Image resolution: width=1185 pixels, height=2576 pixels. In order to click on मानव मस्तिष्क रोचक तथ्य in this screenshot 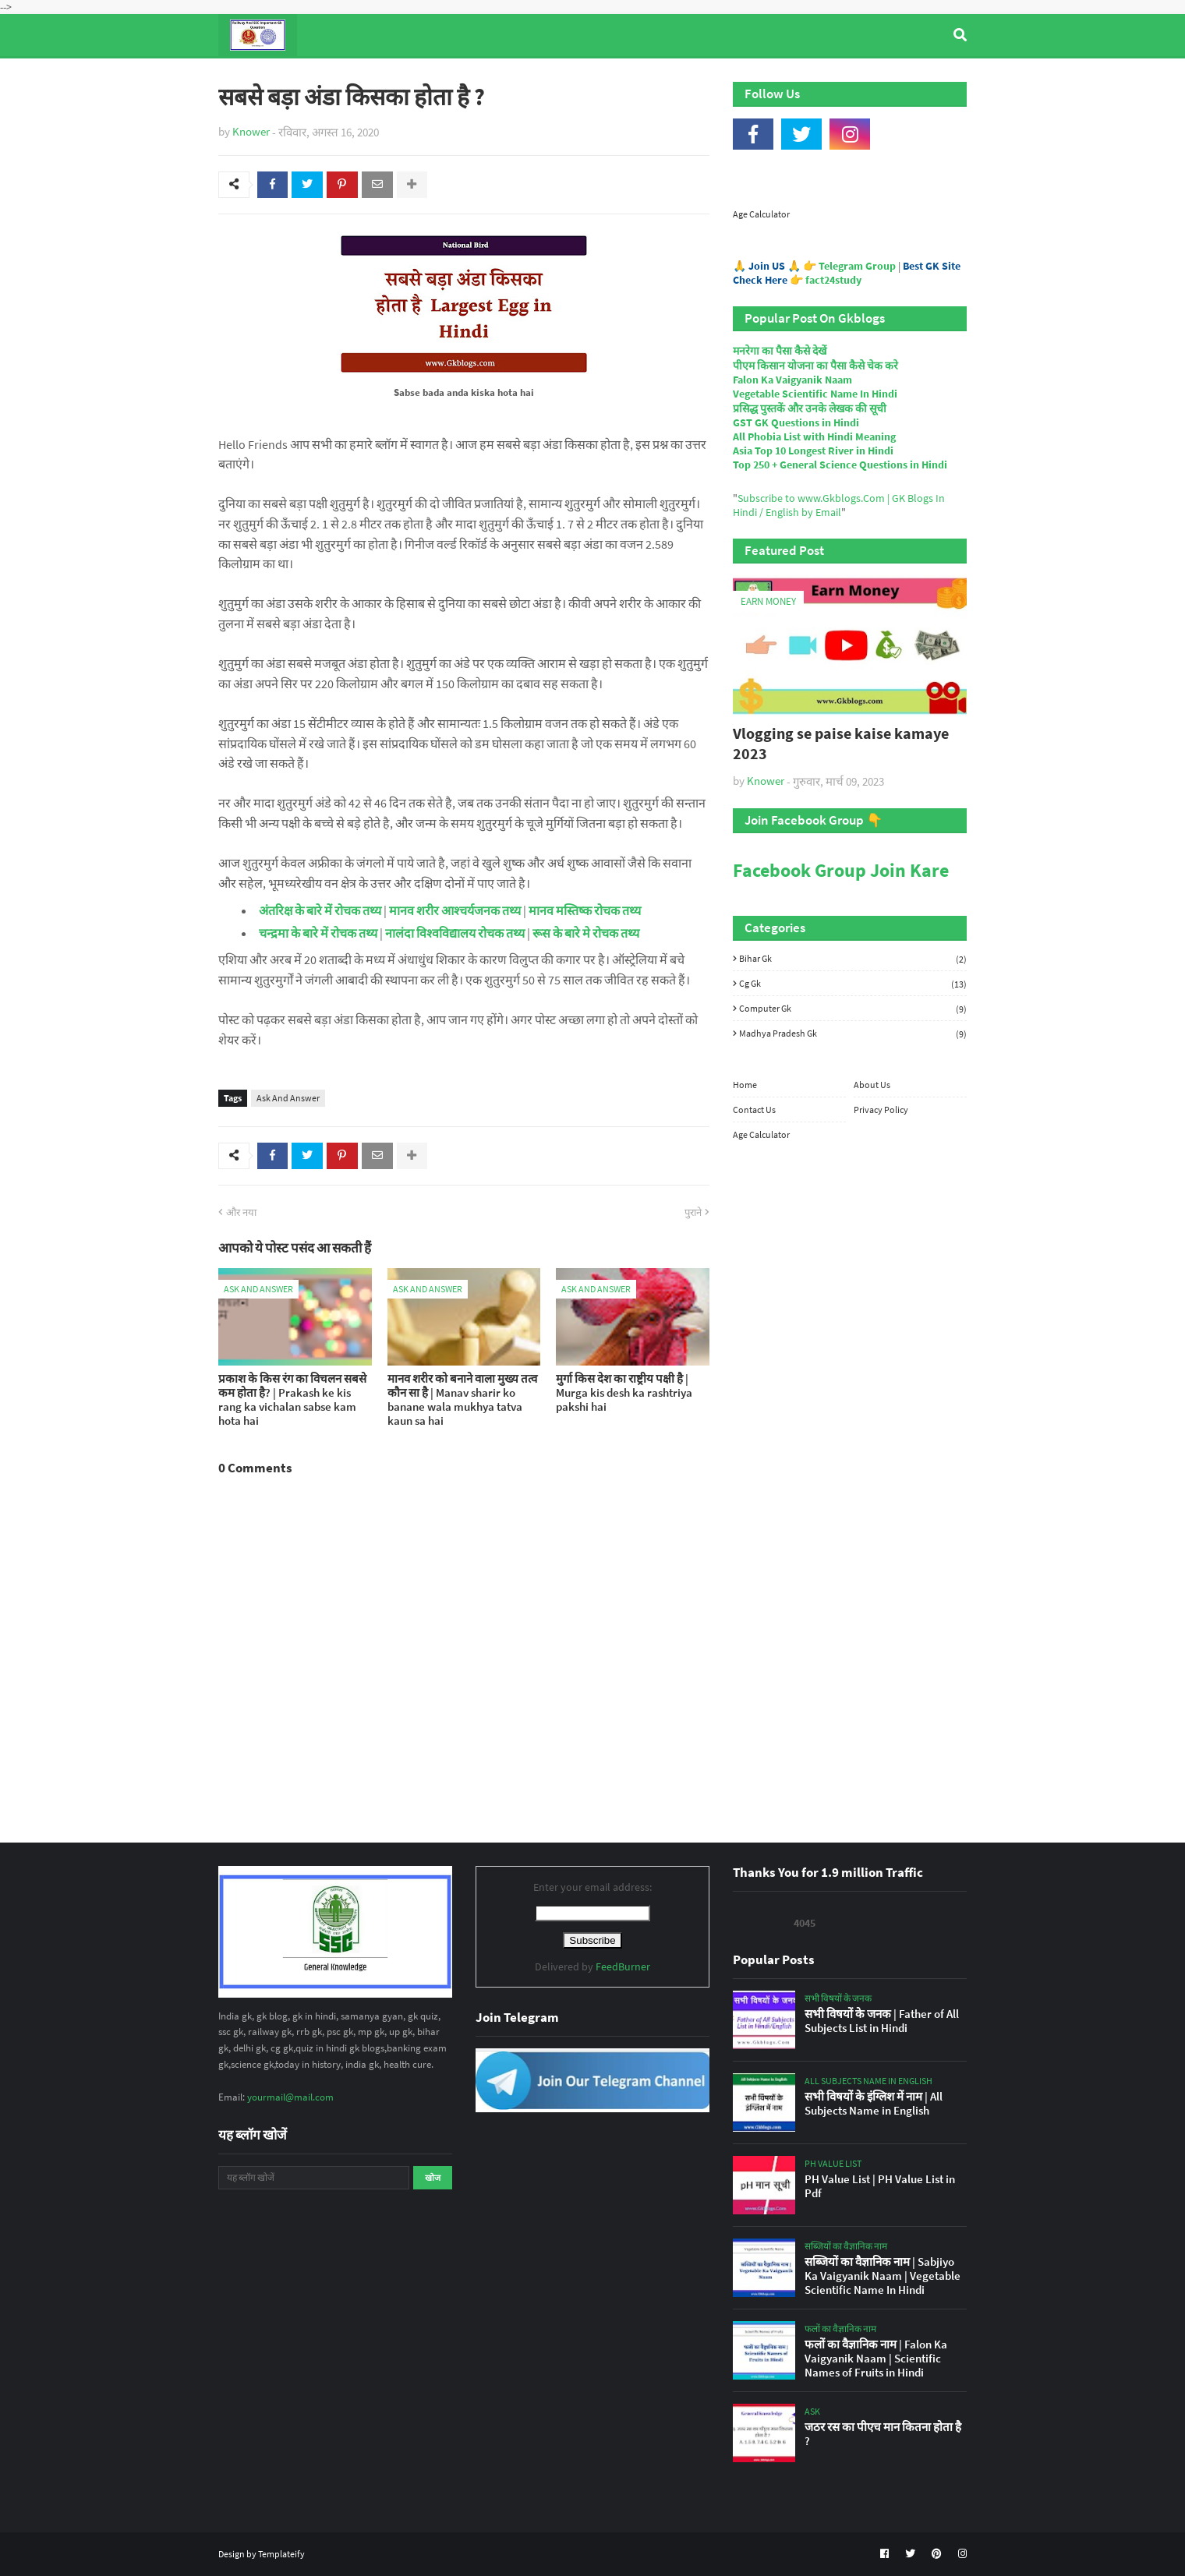, I will do `click(585, 910)`.